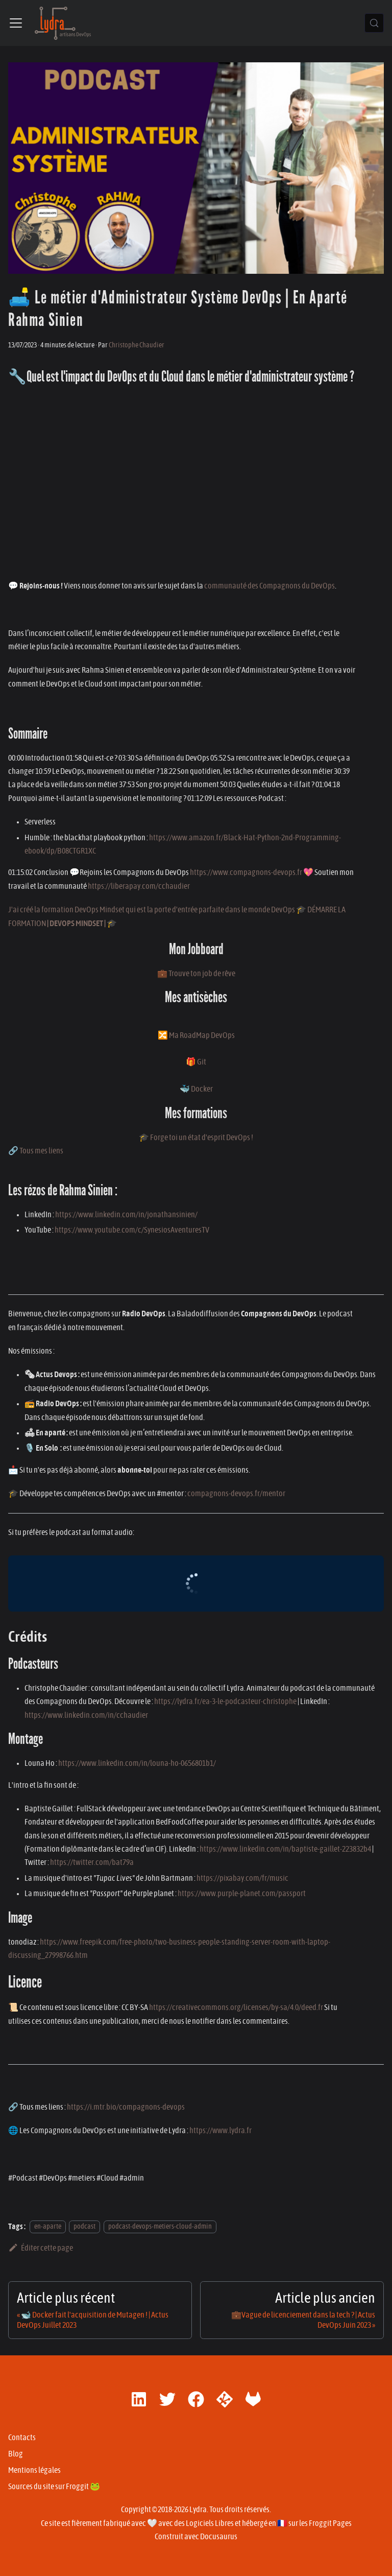  Describe the element at coordinates (160, 2227) in the screenshot. I see `podcast-devops-metiers-cloud-admin` at that location.